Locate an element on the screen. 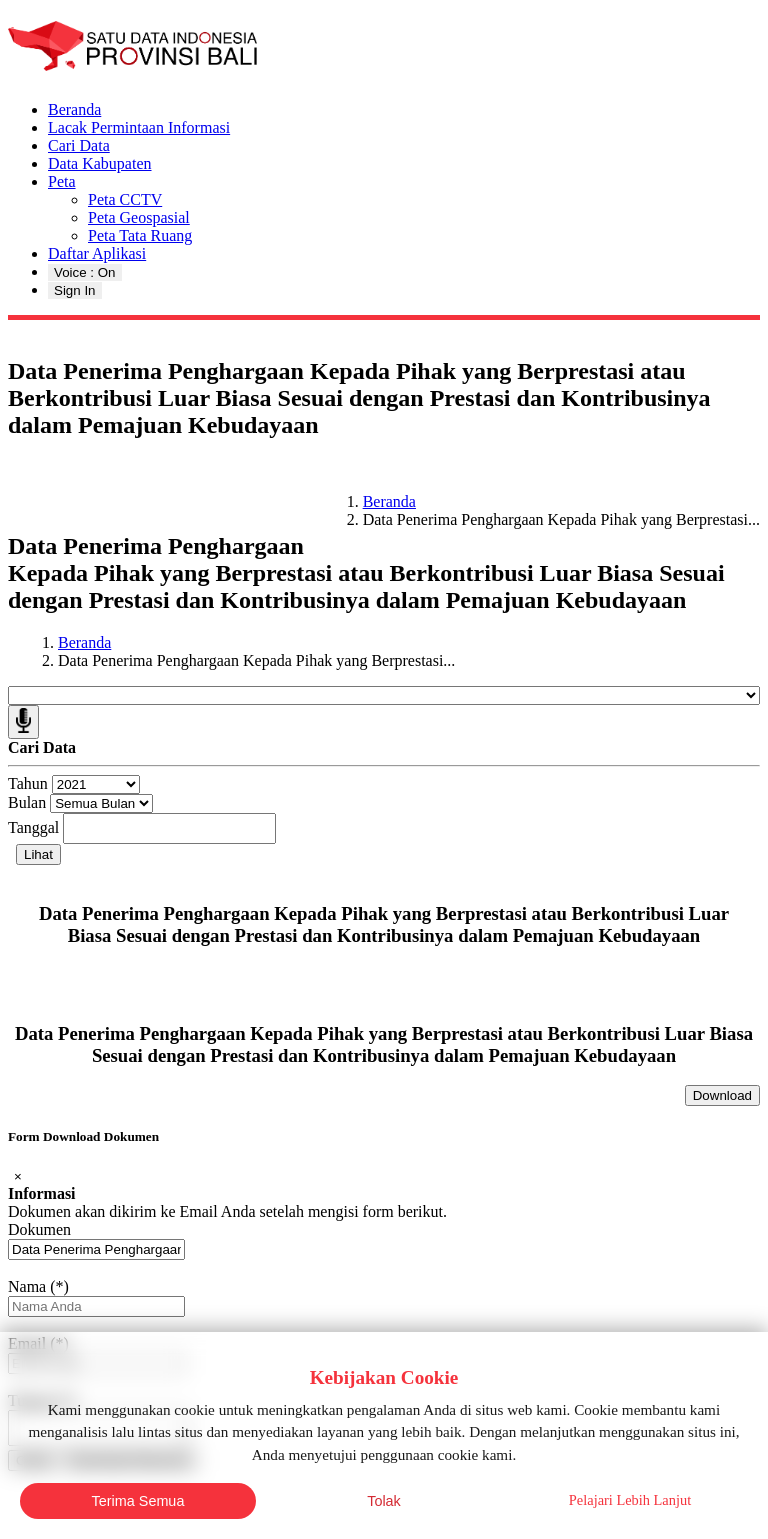 This screenshot has width=768, height=1539. Cari Data is located at coordinates (79, 145).